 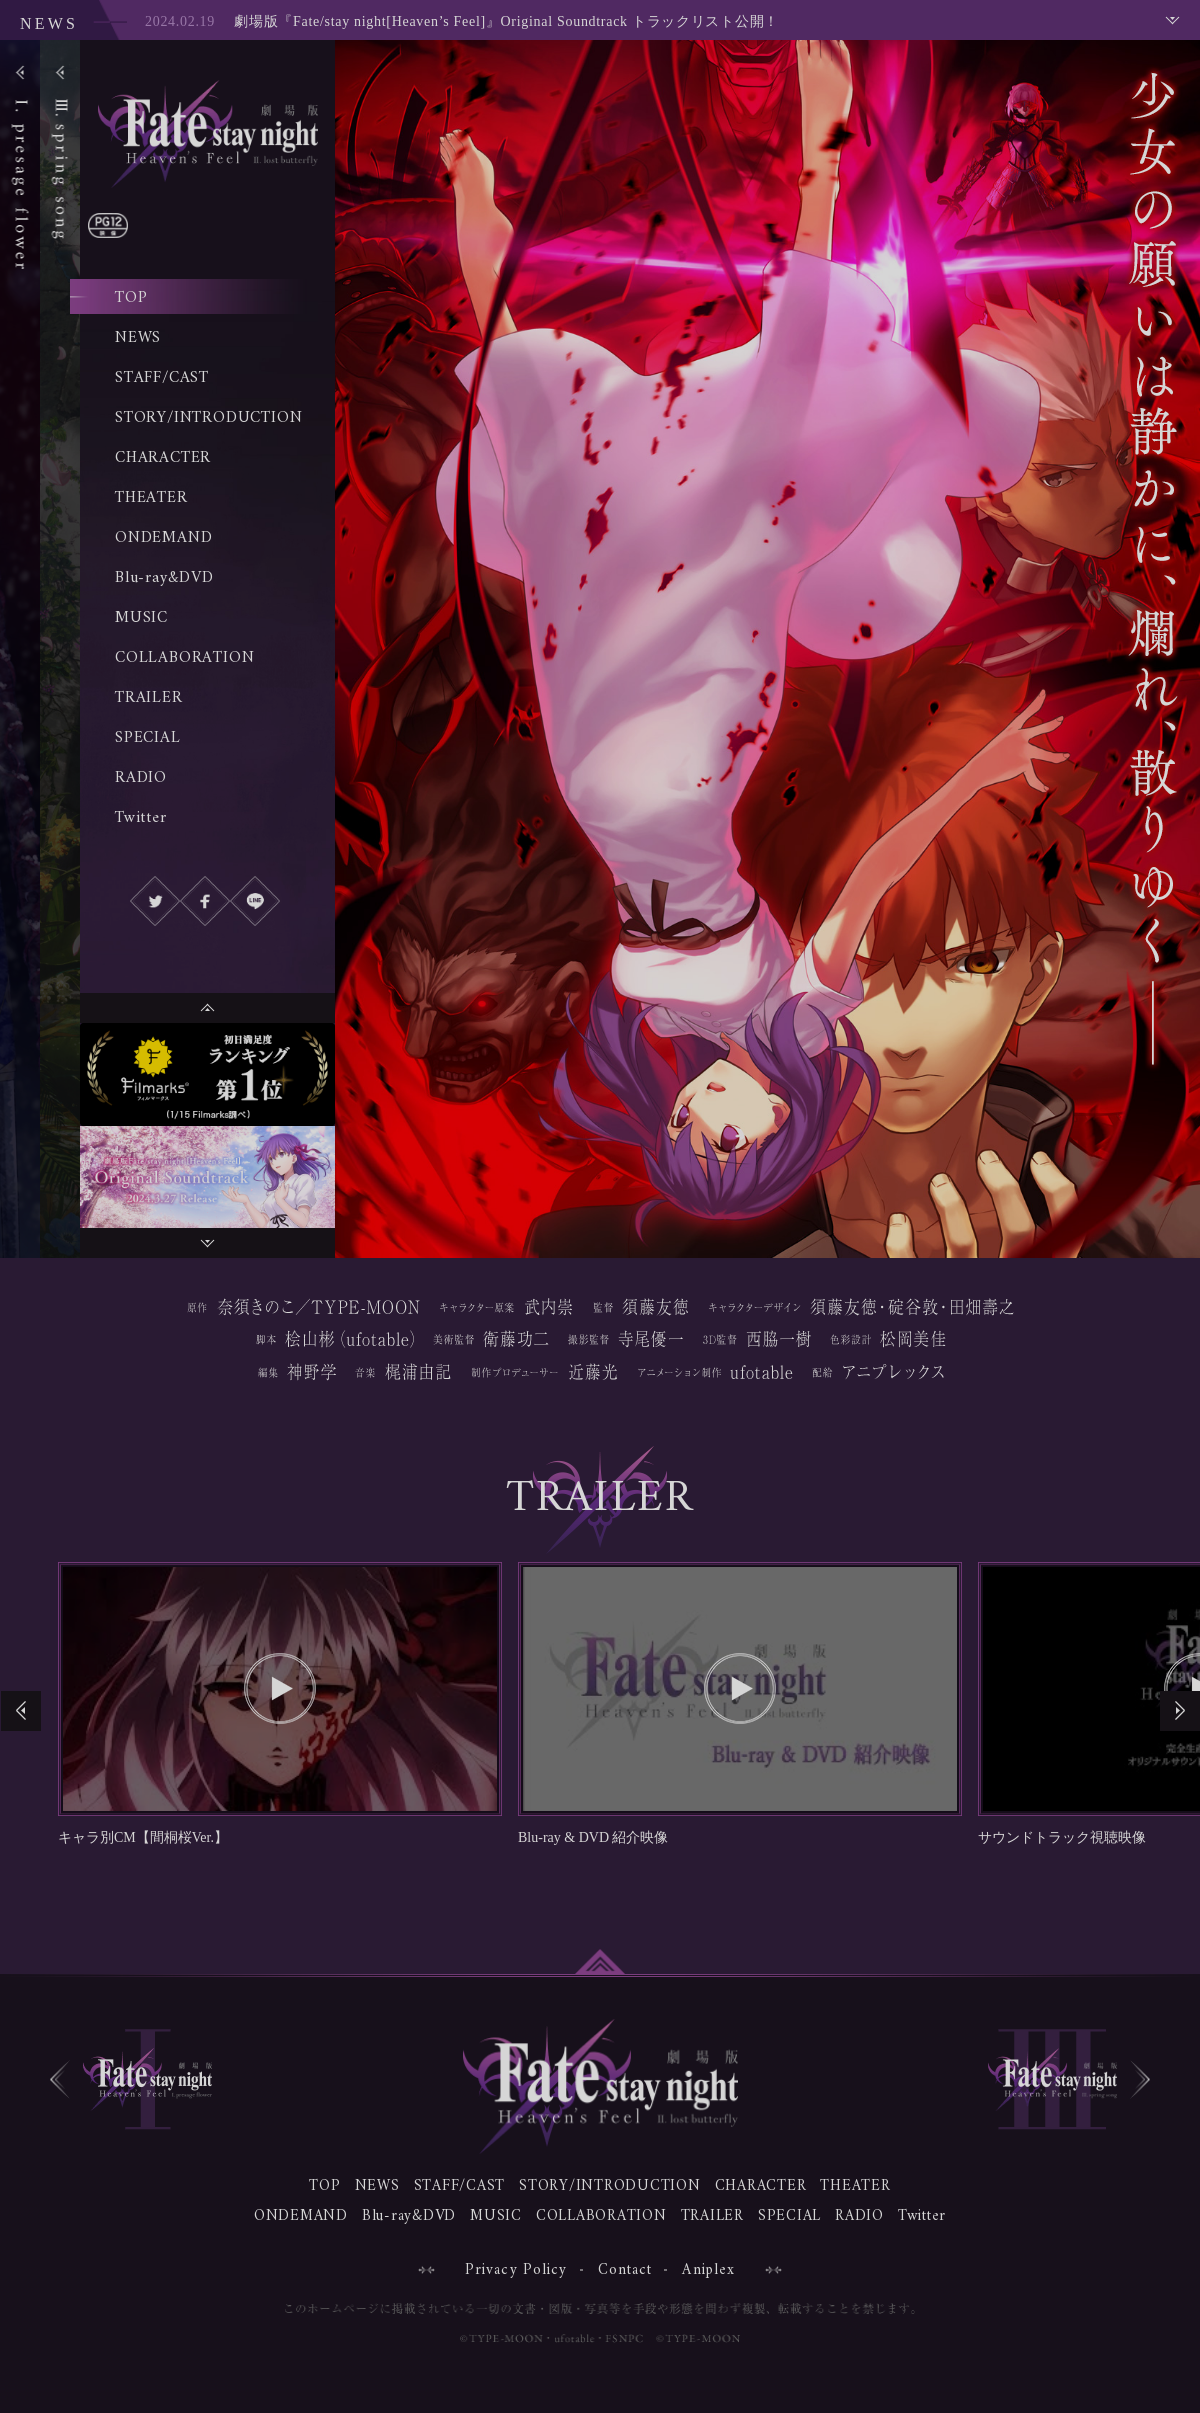 I want to click on STAFF/CAST, so click(x=162, y=378).